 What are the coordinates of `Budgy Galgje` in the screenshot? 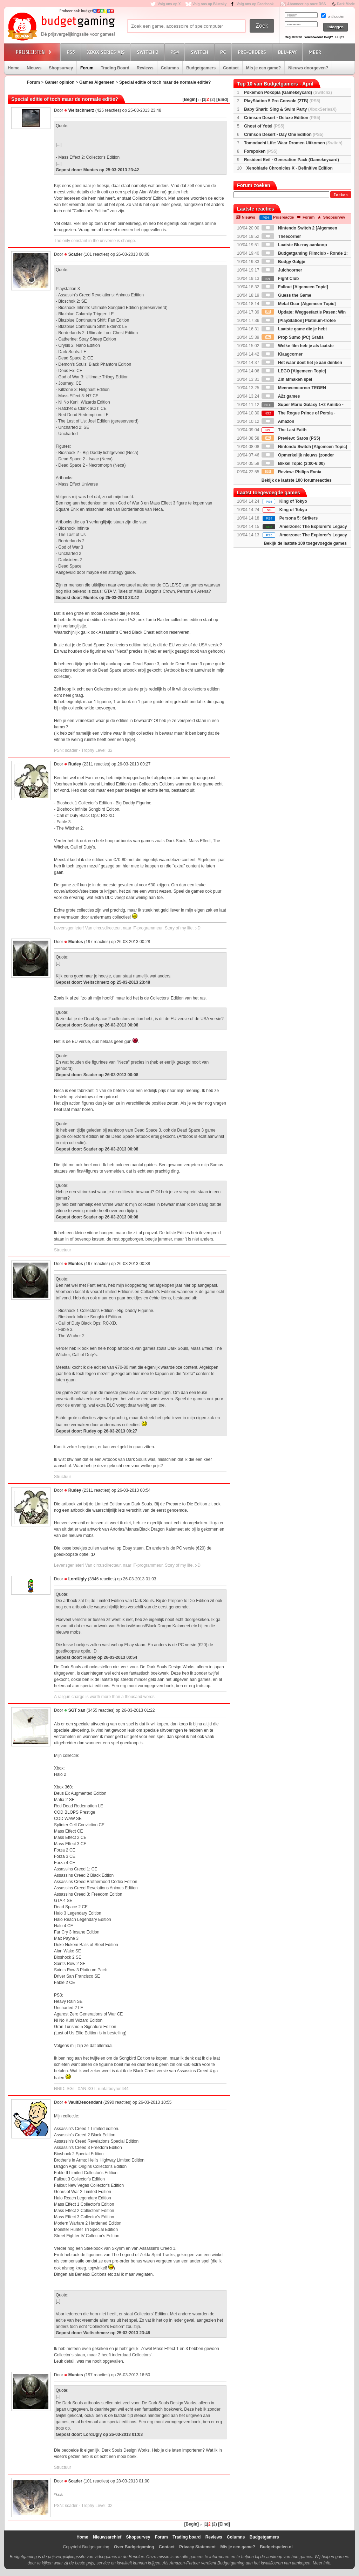 It's located at (283, 261).